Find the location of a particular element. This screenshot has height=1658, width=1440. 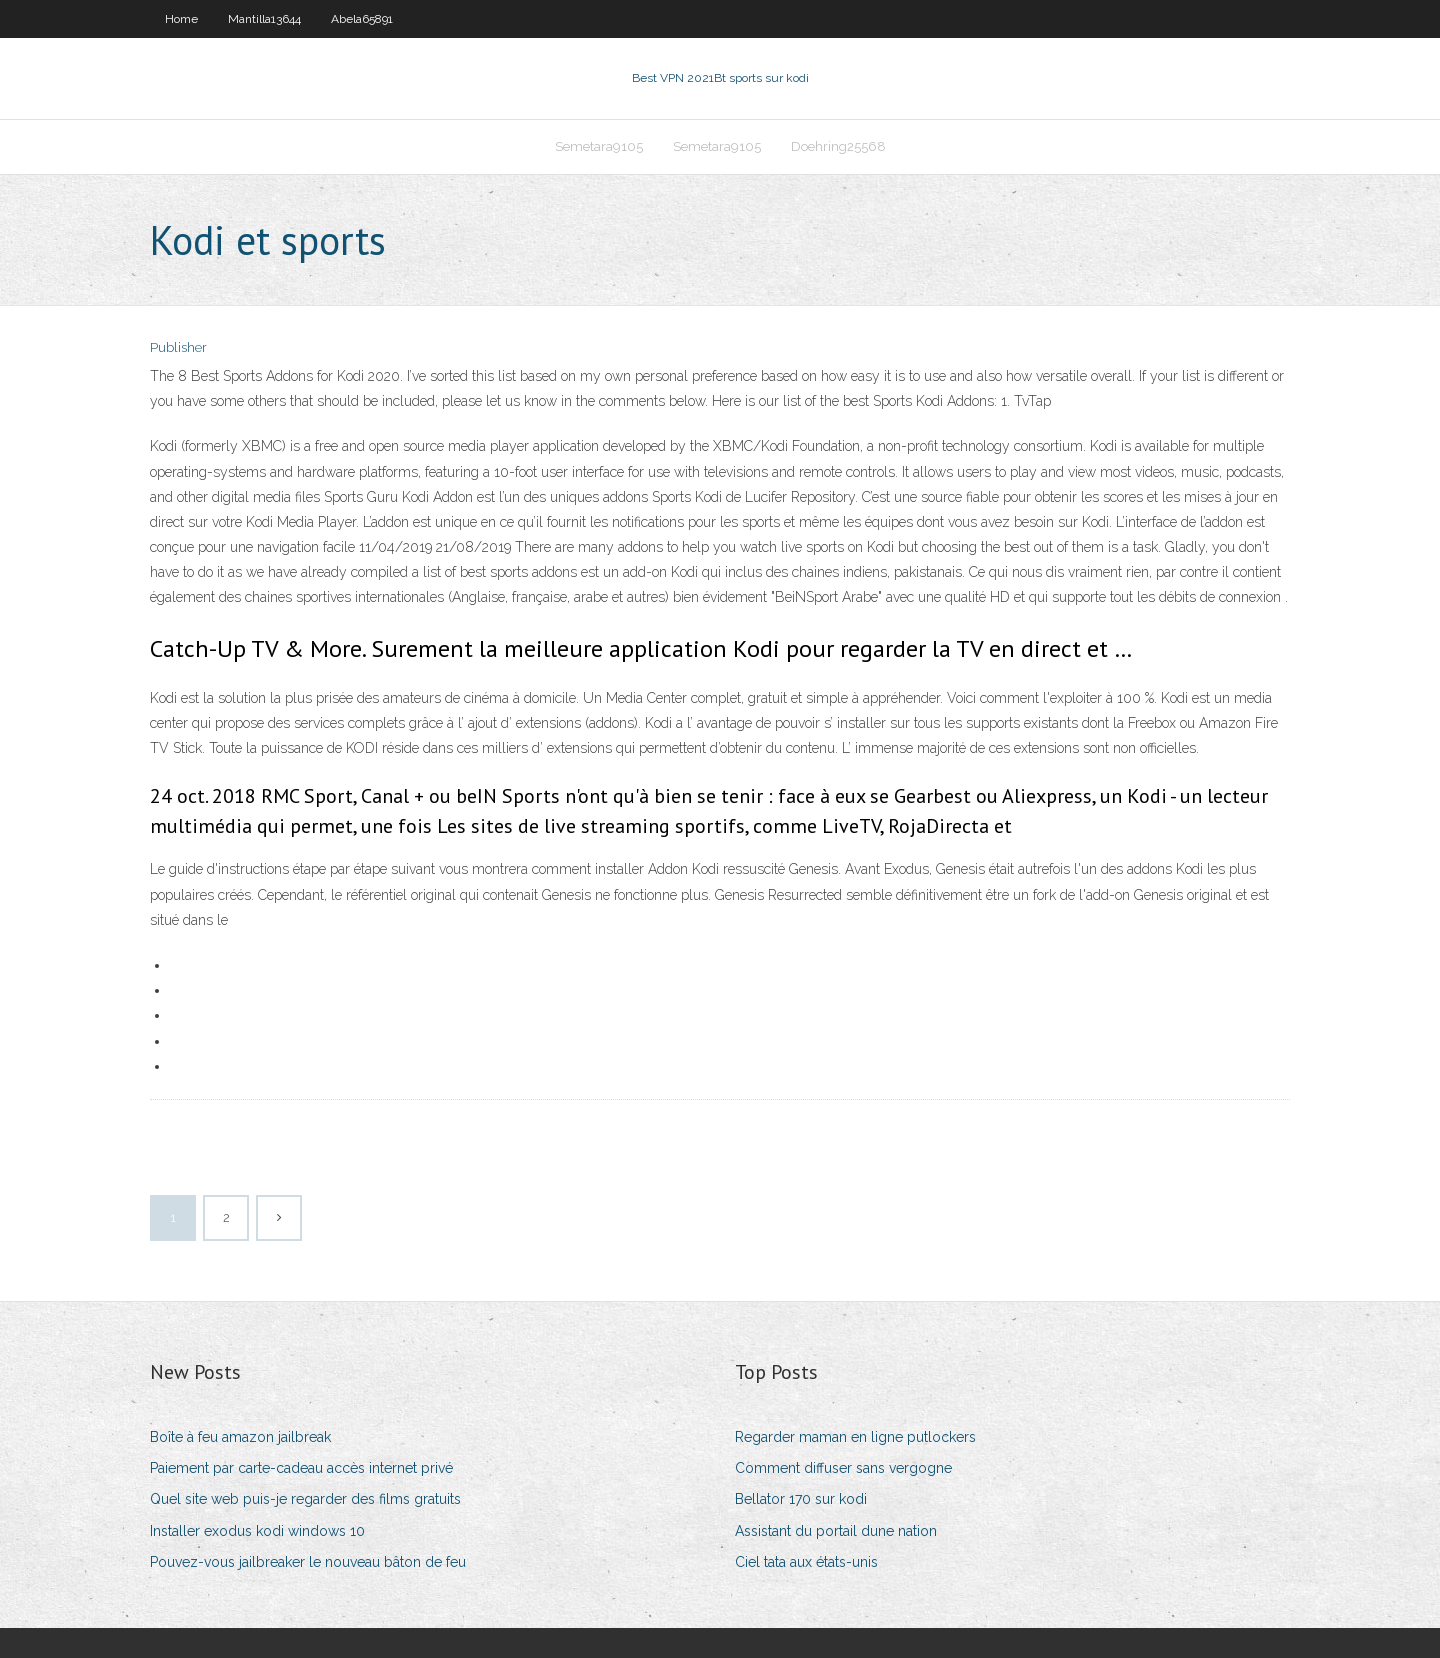

Assistant du portail dune nation is located at coordinates (836, 1531).